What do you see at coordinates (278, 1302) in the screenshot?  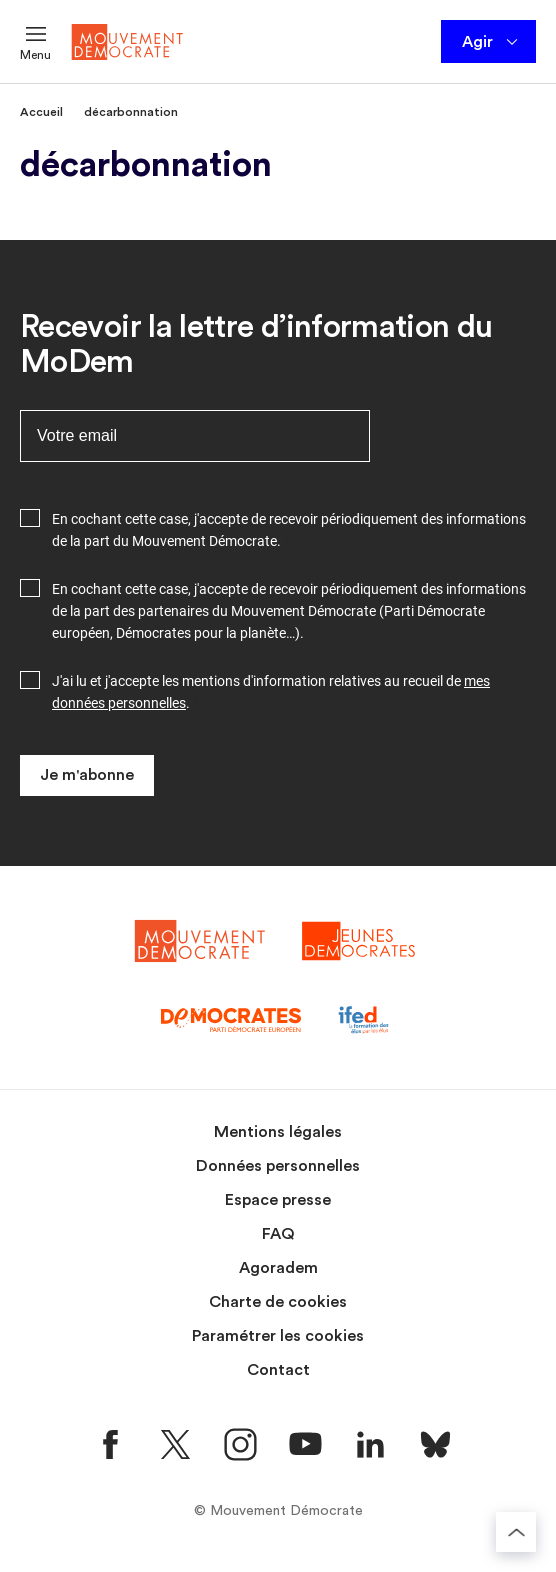 I see `Charte de cookies` at bounding box center [278, 1302].